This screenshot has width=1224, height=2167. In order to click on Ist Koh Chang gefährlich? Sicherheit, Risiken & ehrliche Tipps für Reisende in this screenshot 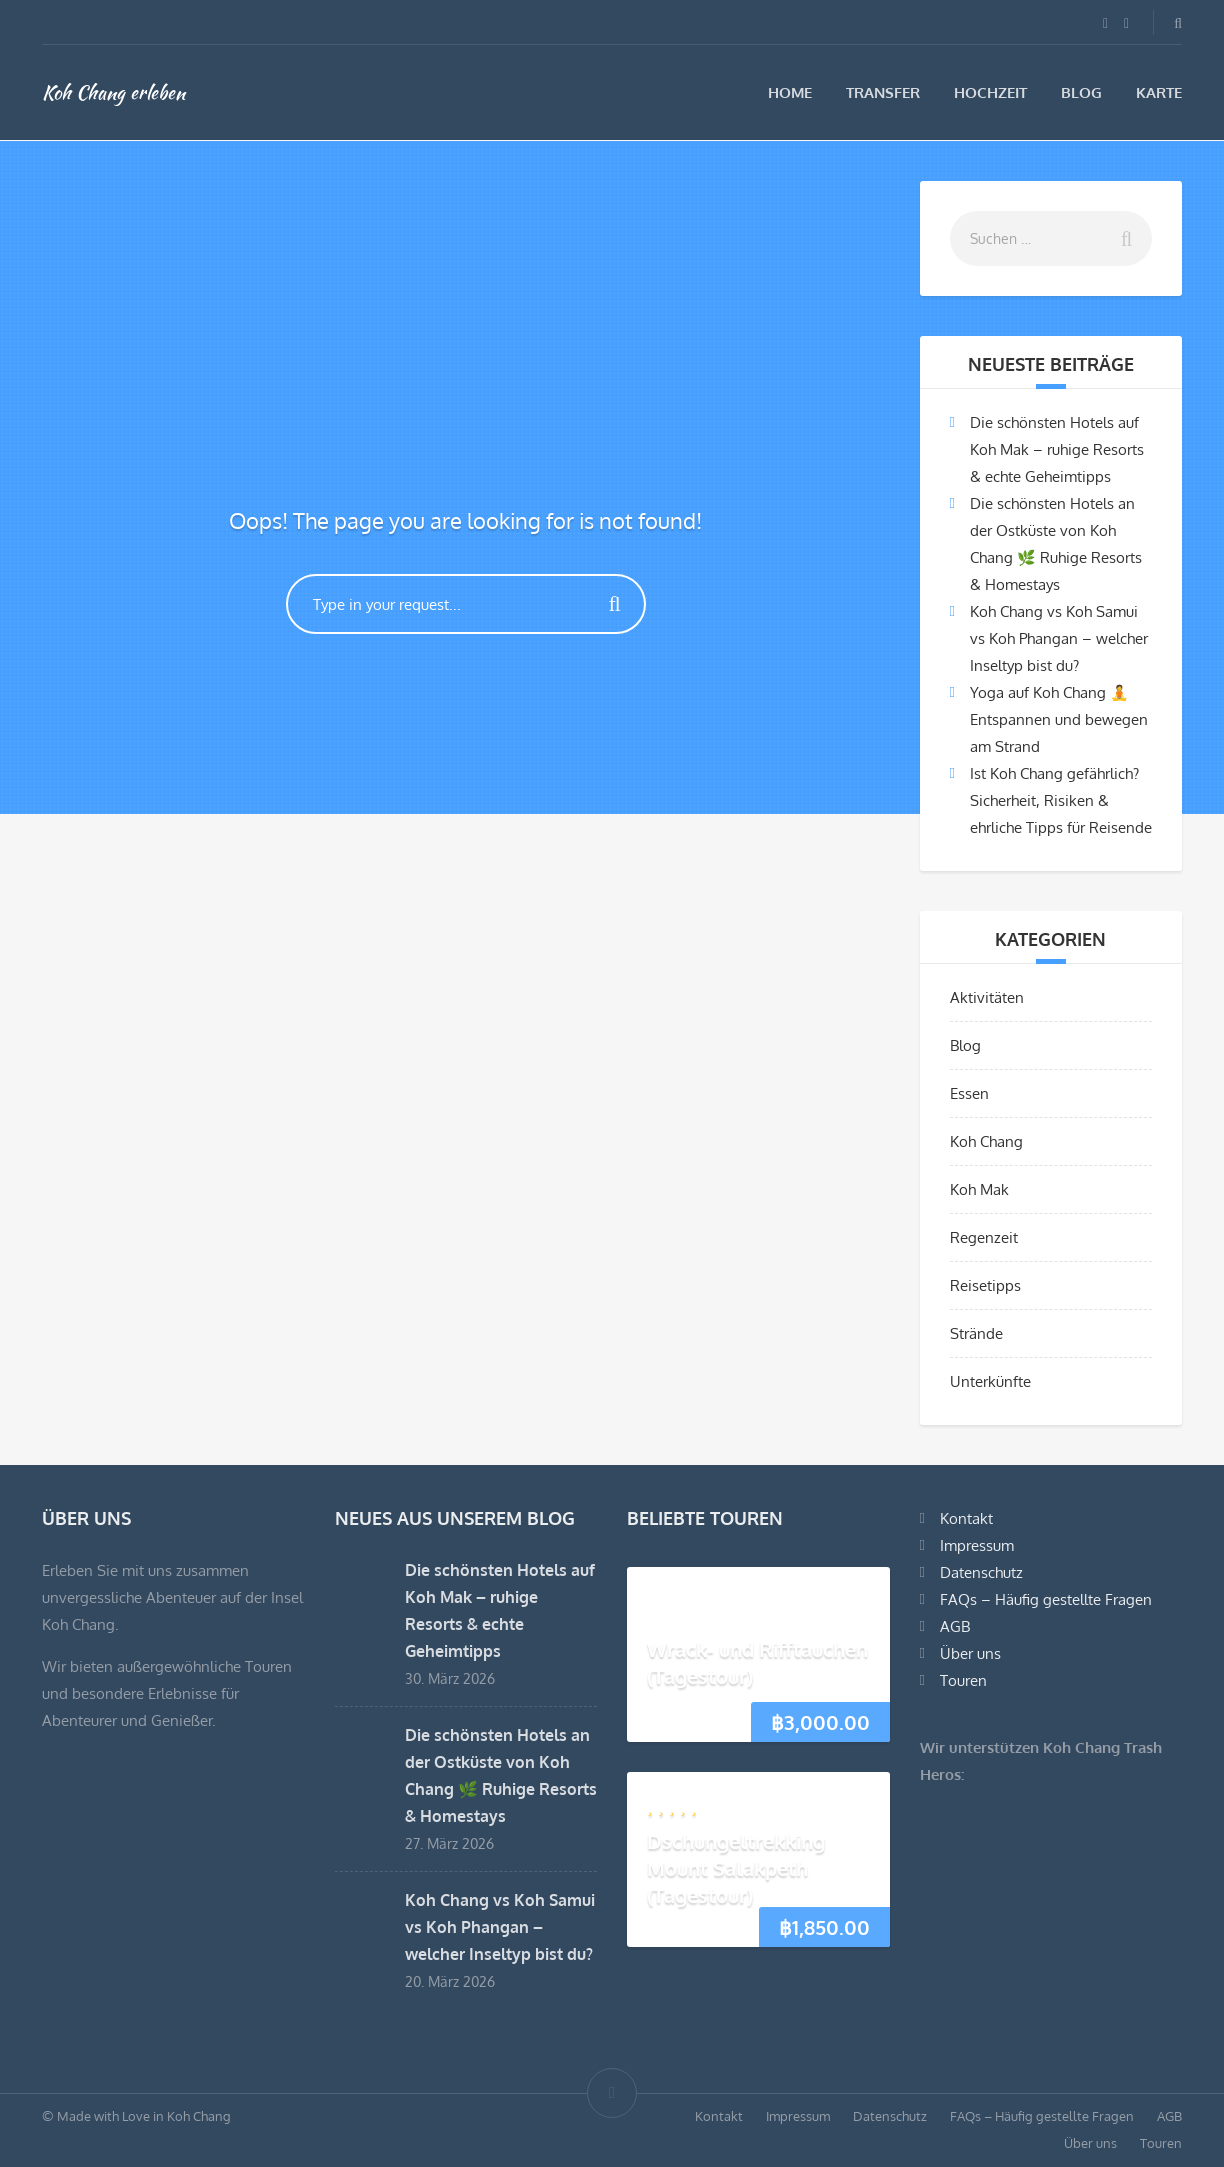, I will do `click(1061, 800)`.